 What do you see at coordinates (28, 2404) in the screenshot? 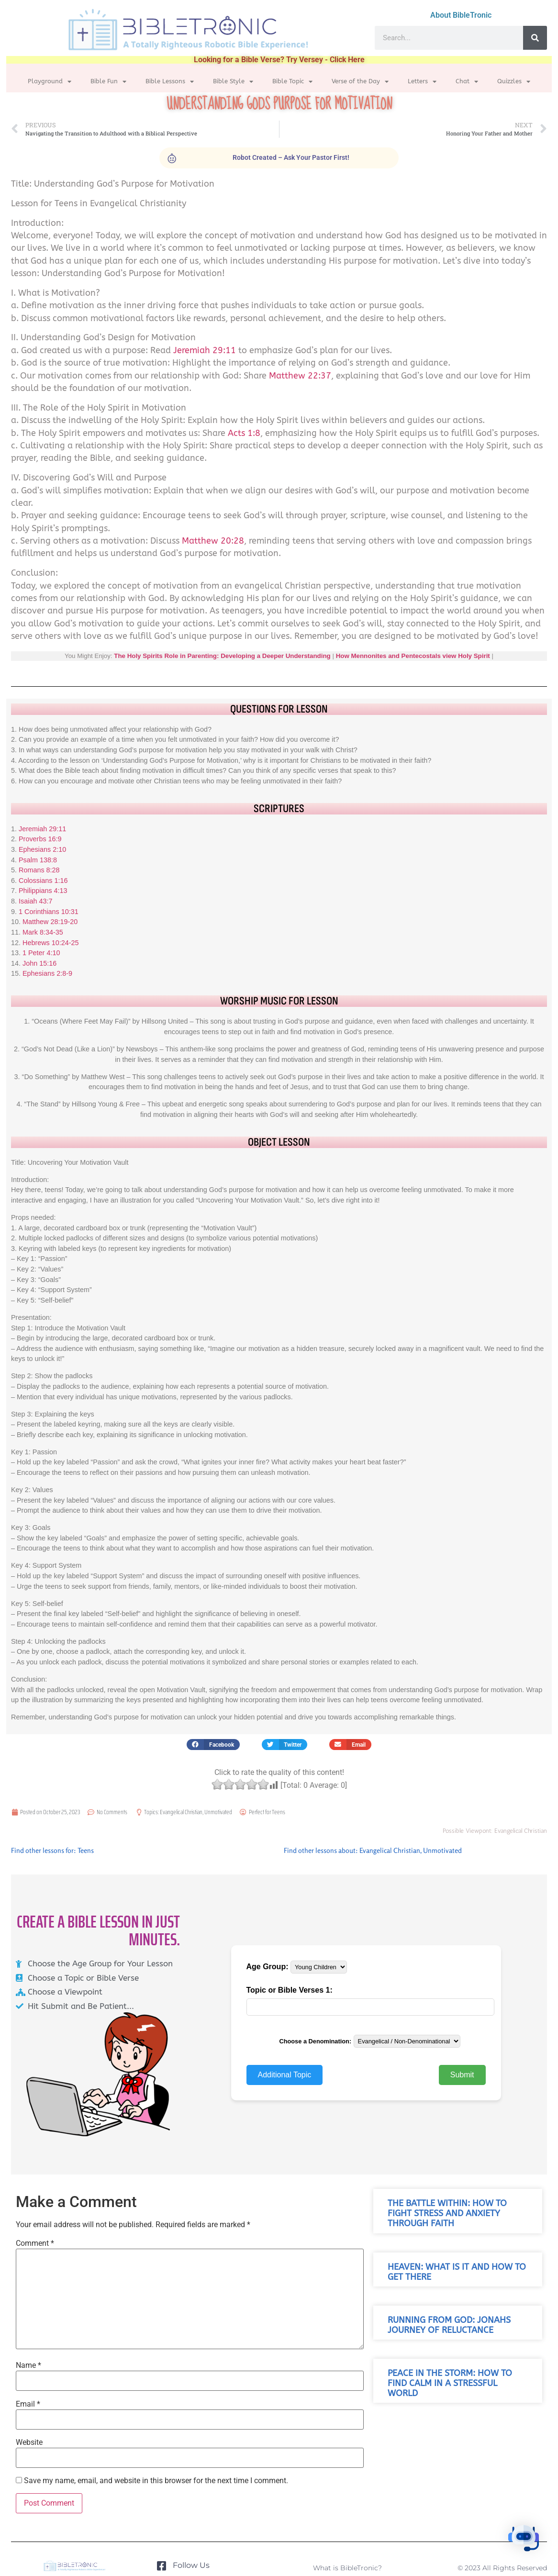
I see `Email` at bounding box center [28, 2404].